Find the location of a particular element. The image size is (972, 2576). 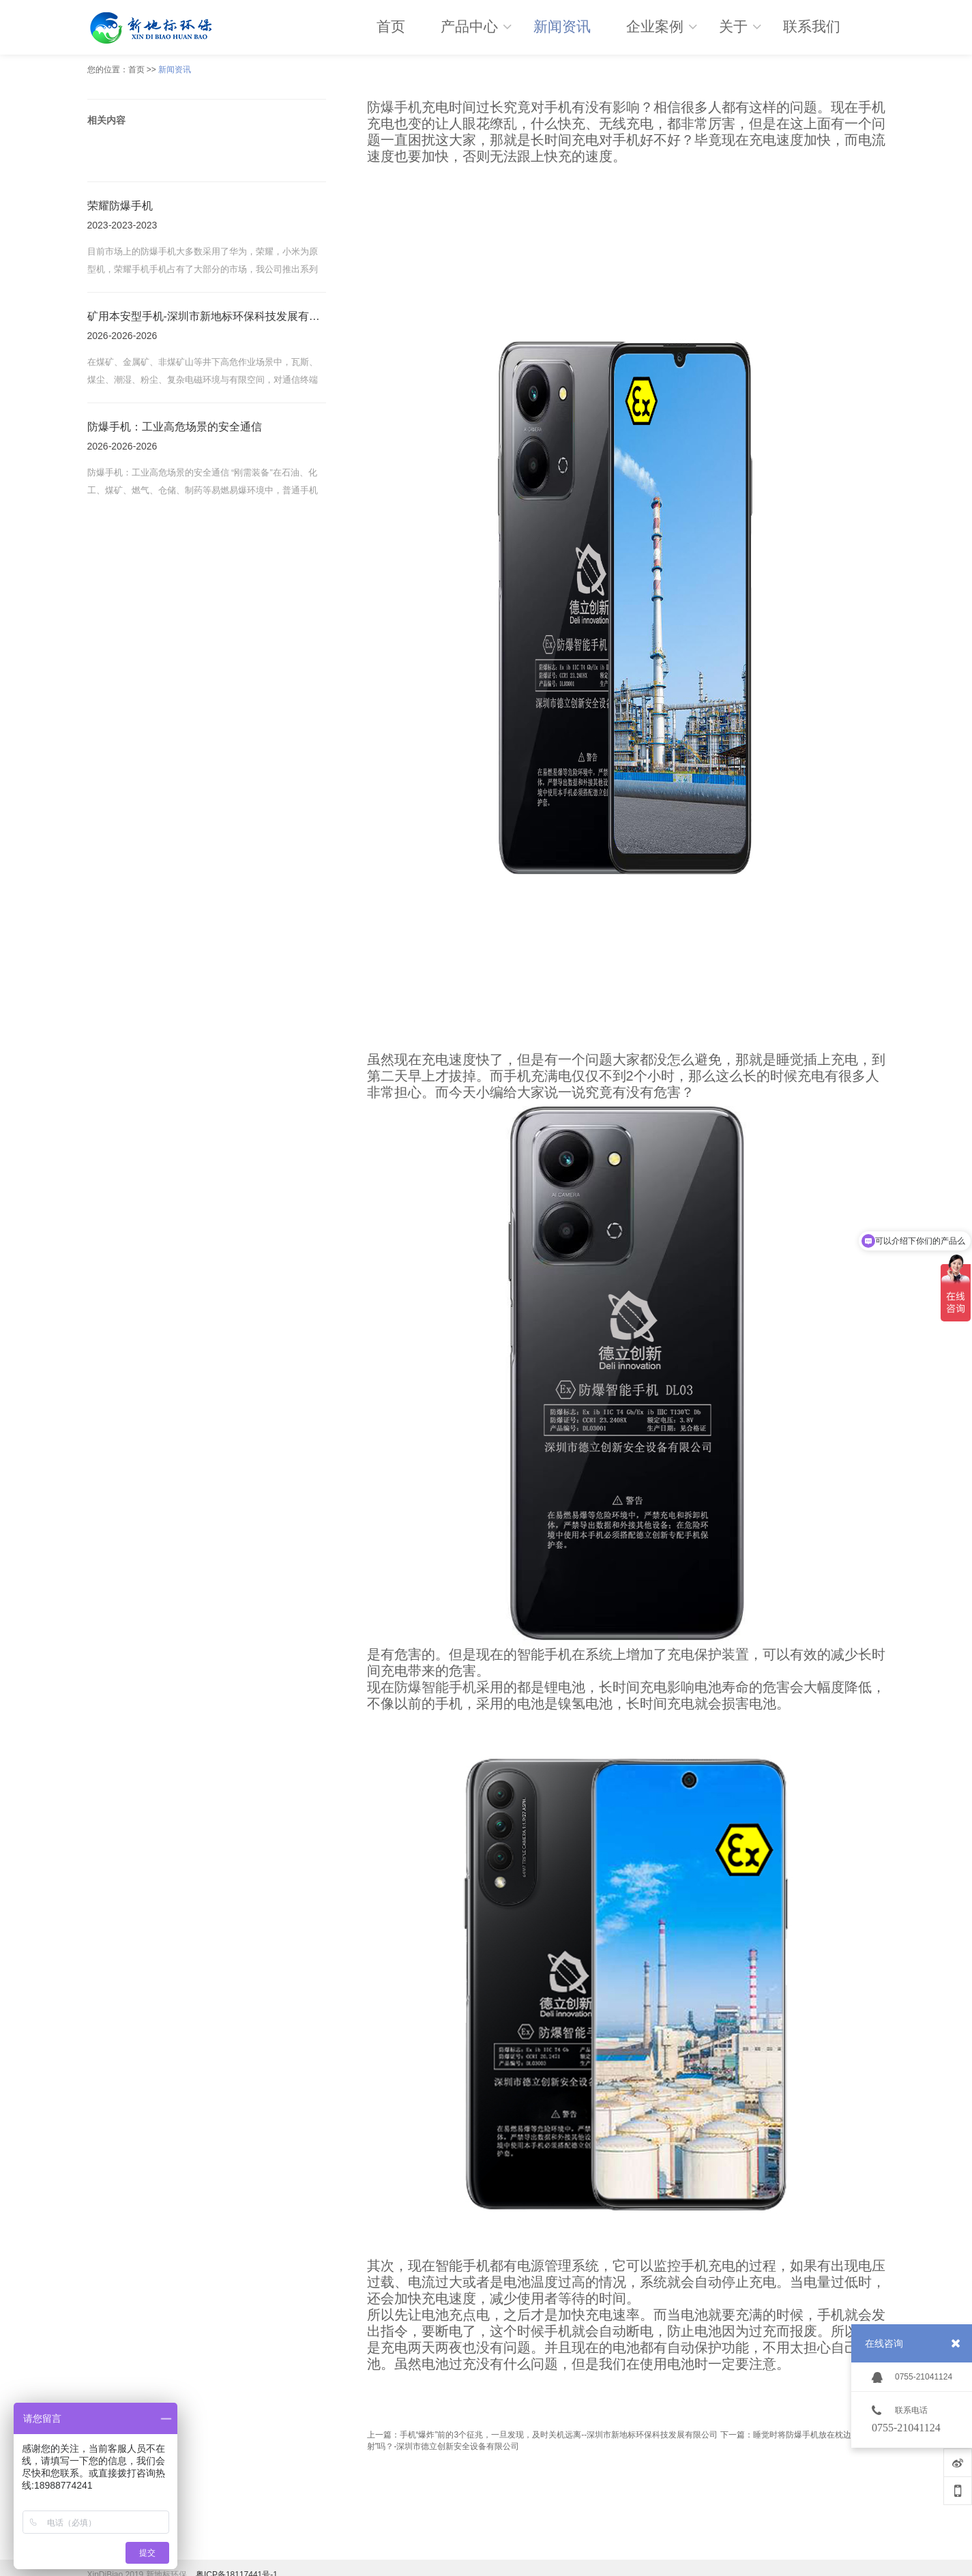

新闻资讯 is located at coordinates (174, 69).